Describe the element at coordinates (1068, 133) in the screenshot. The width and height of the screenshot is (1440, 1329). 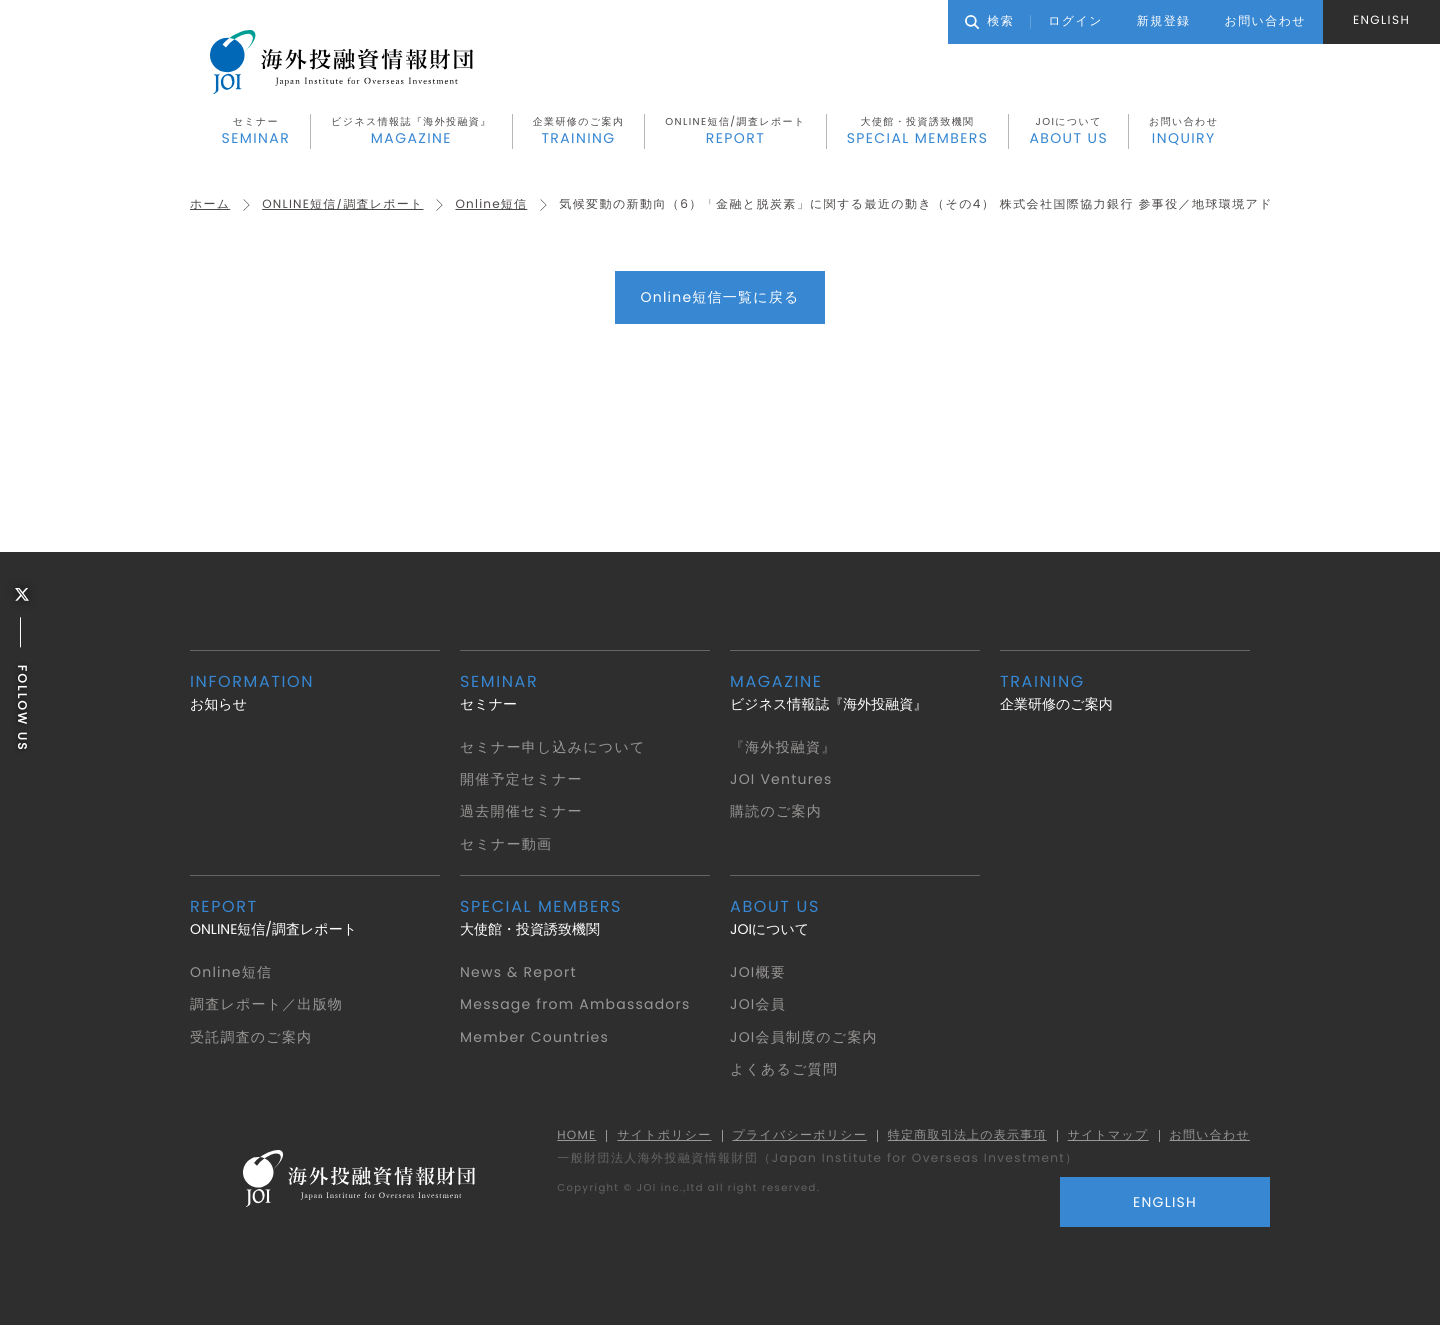
I see `JOIについて` at that location.